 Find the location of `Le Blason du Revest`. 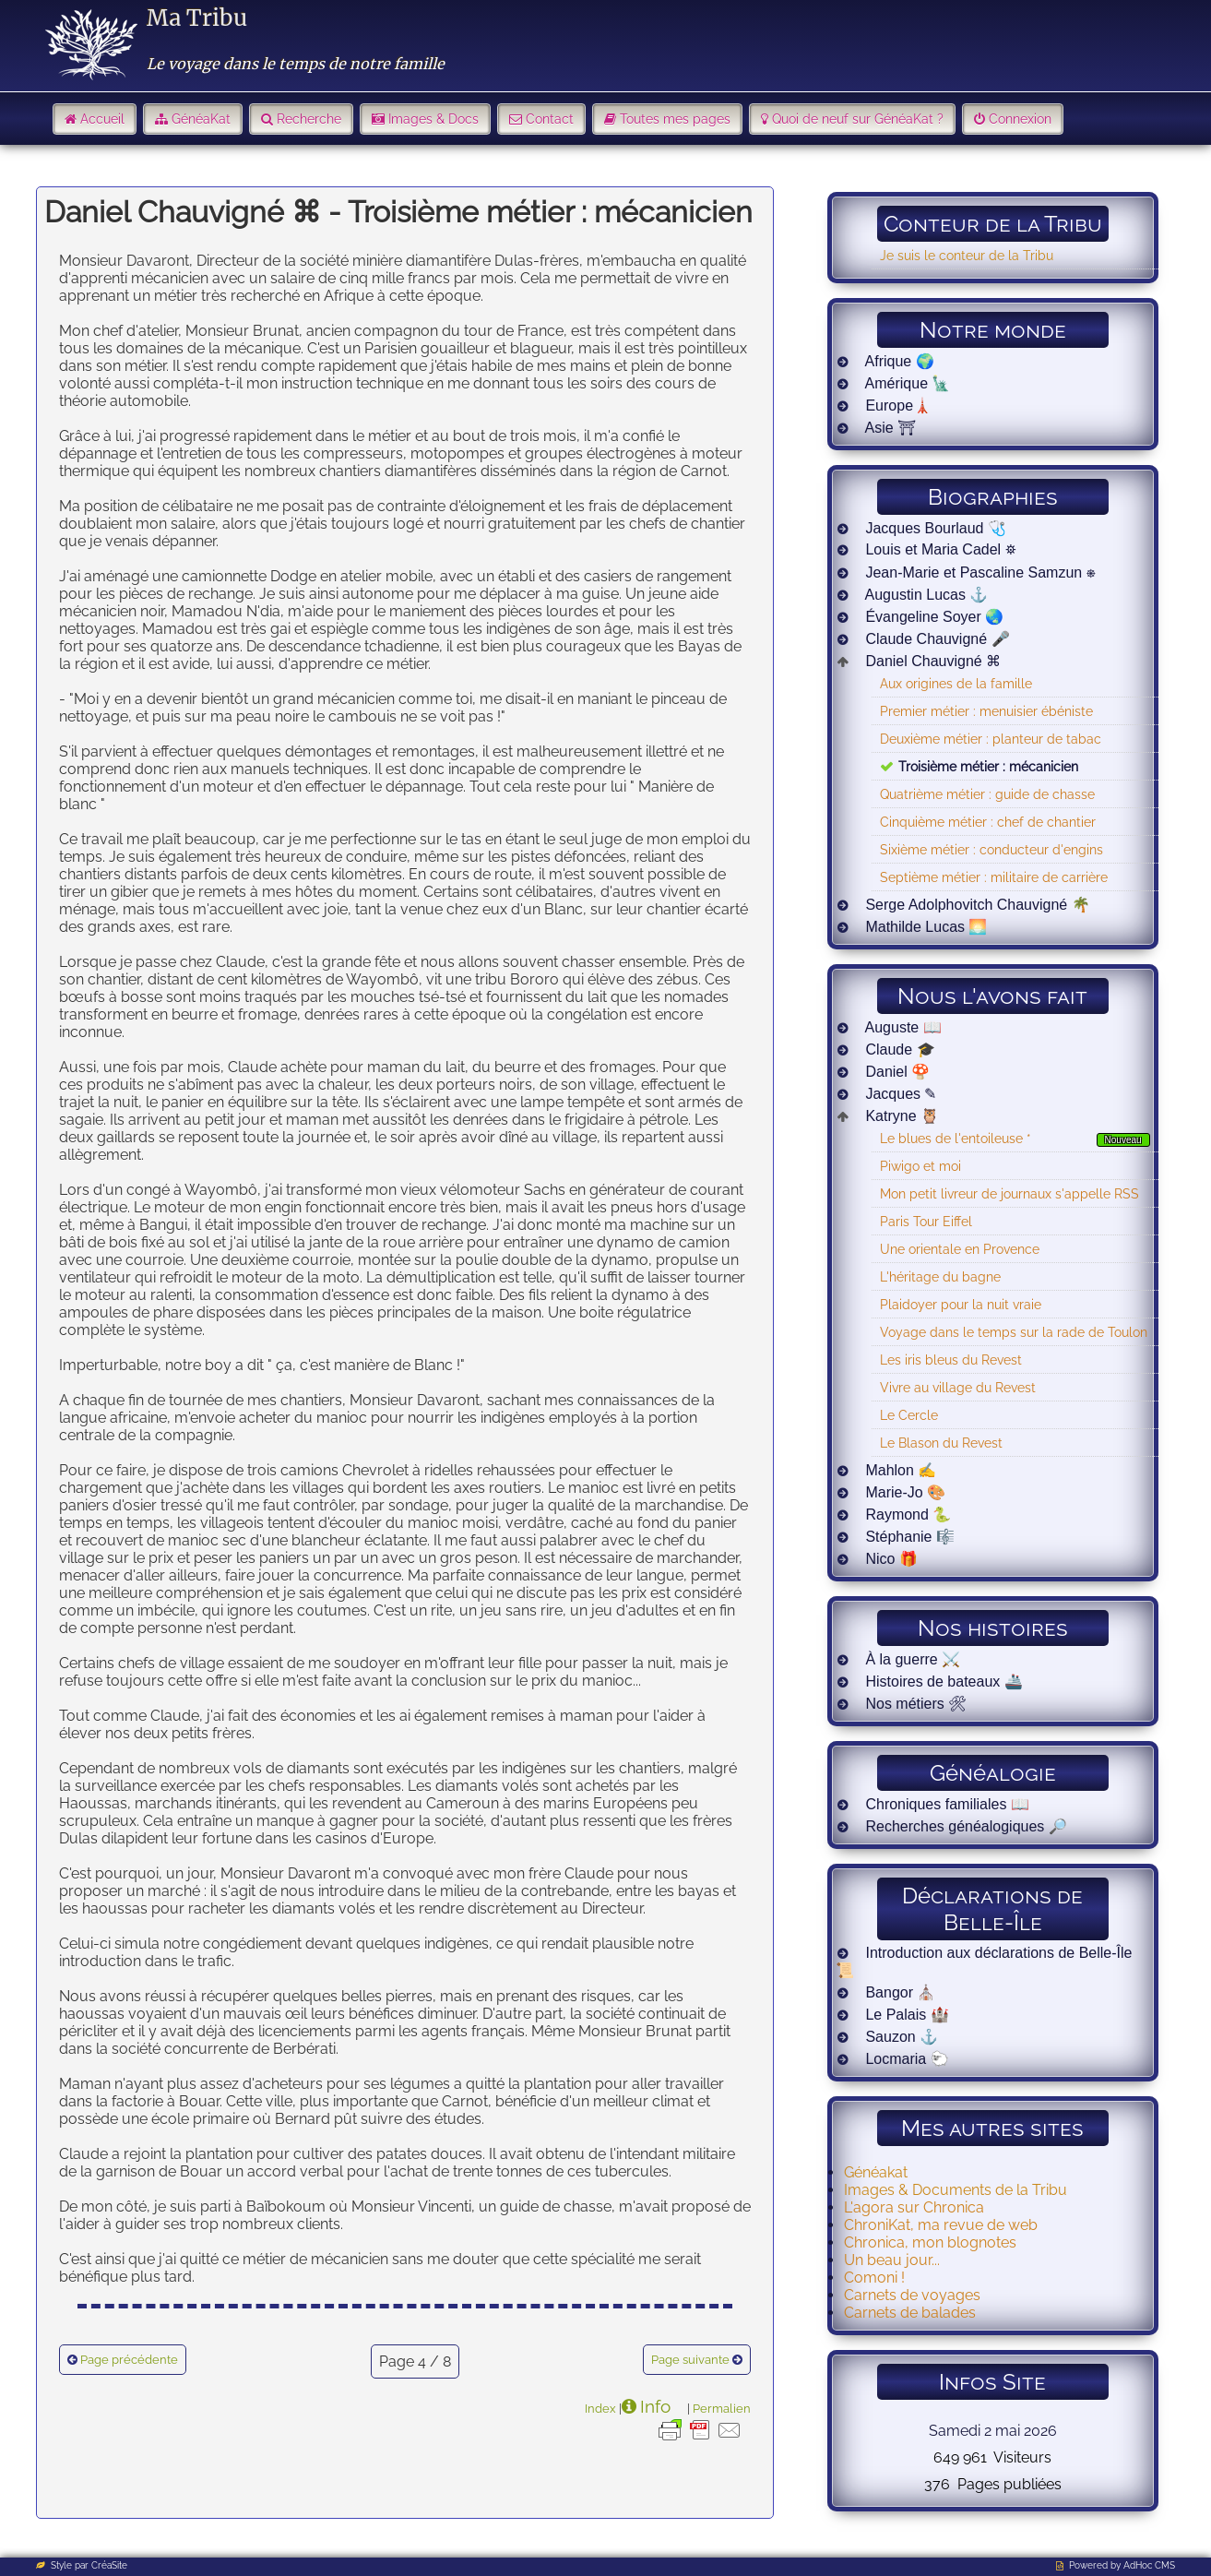

Le Blason du Revest is located at coordinates (941, 1442).